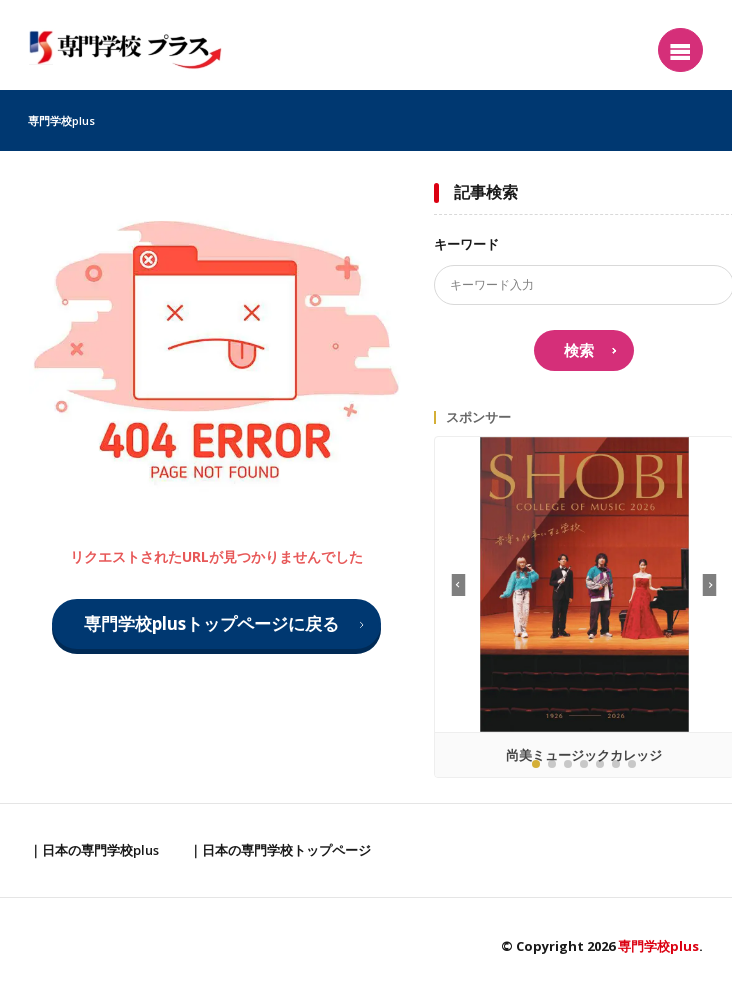 This screenshot has height=994, width=732. Describe the element at coordinates (94, 850) in the screenshot. I see `｜日本の専門学校plus` at that location.